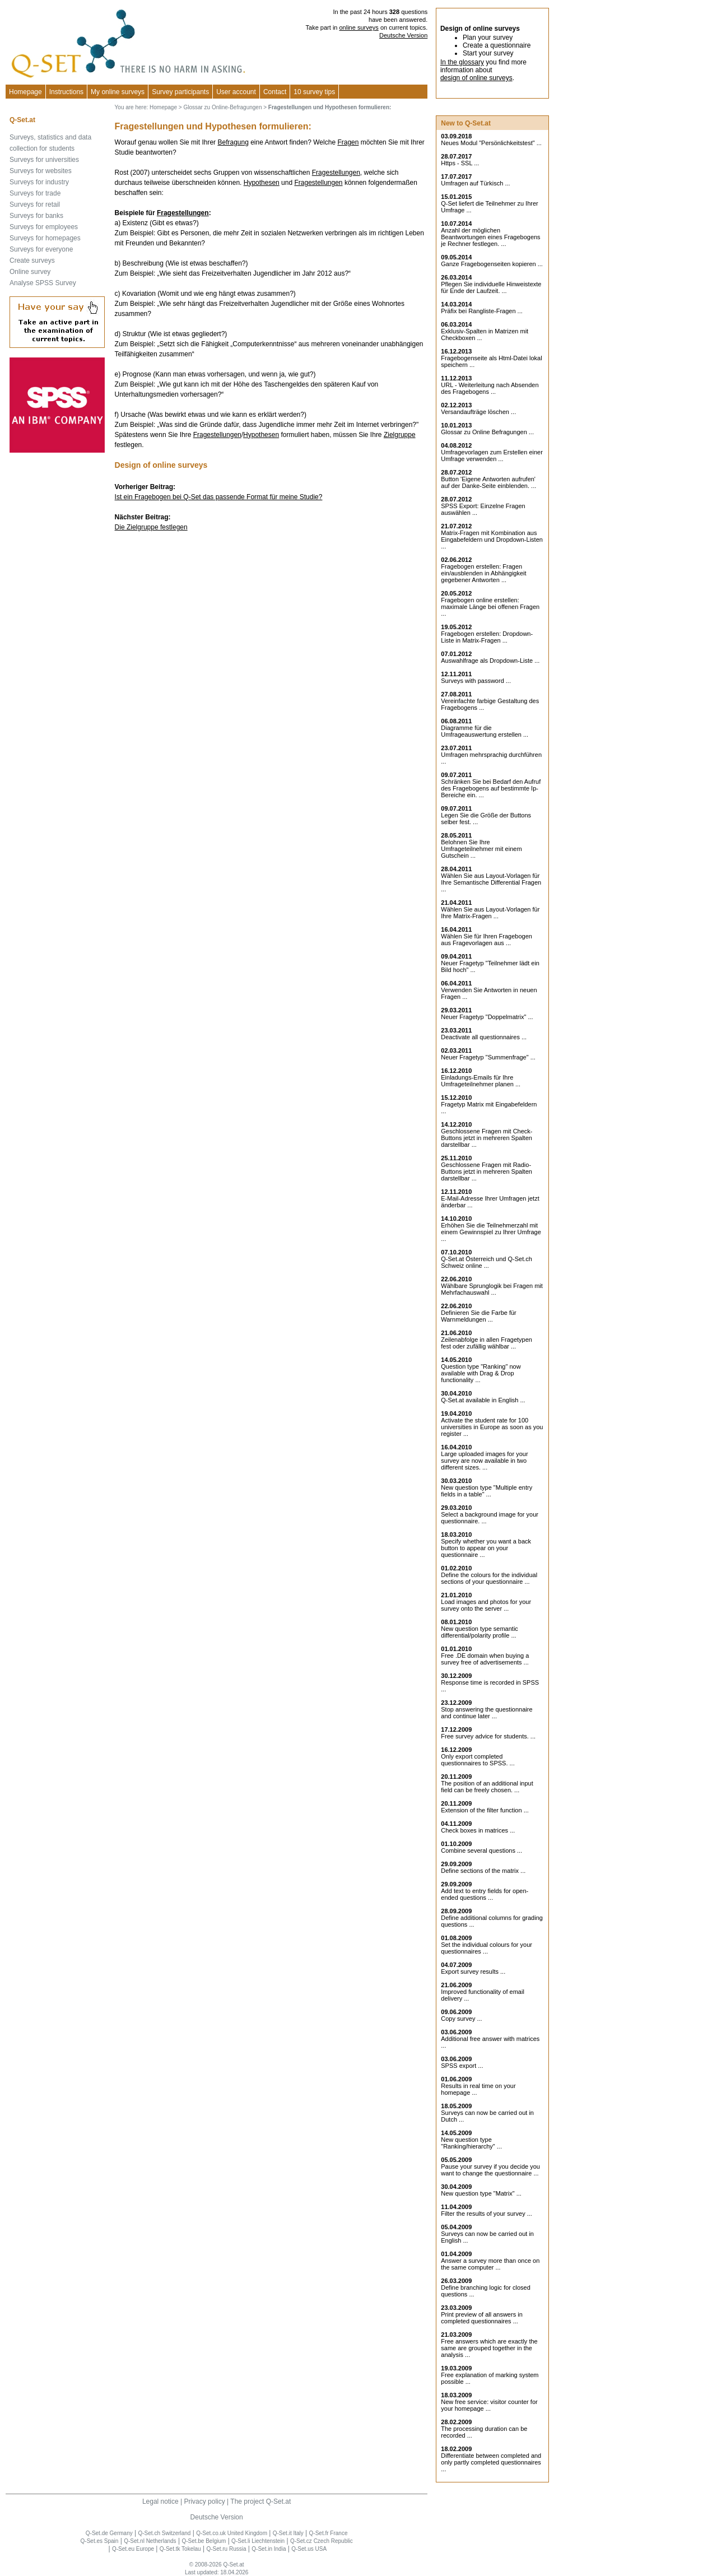 Image resolution: width=717 pixels, height=2576 pixels. Describe the element at coordinates (219, 497) in the screenshot. I see `Ist ein Fragebogen bei Q-Set das passende Format für meine Studie?` at that location.